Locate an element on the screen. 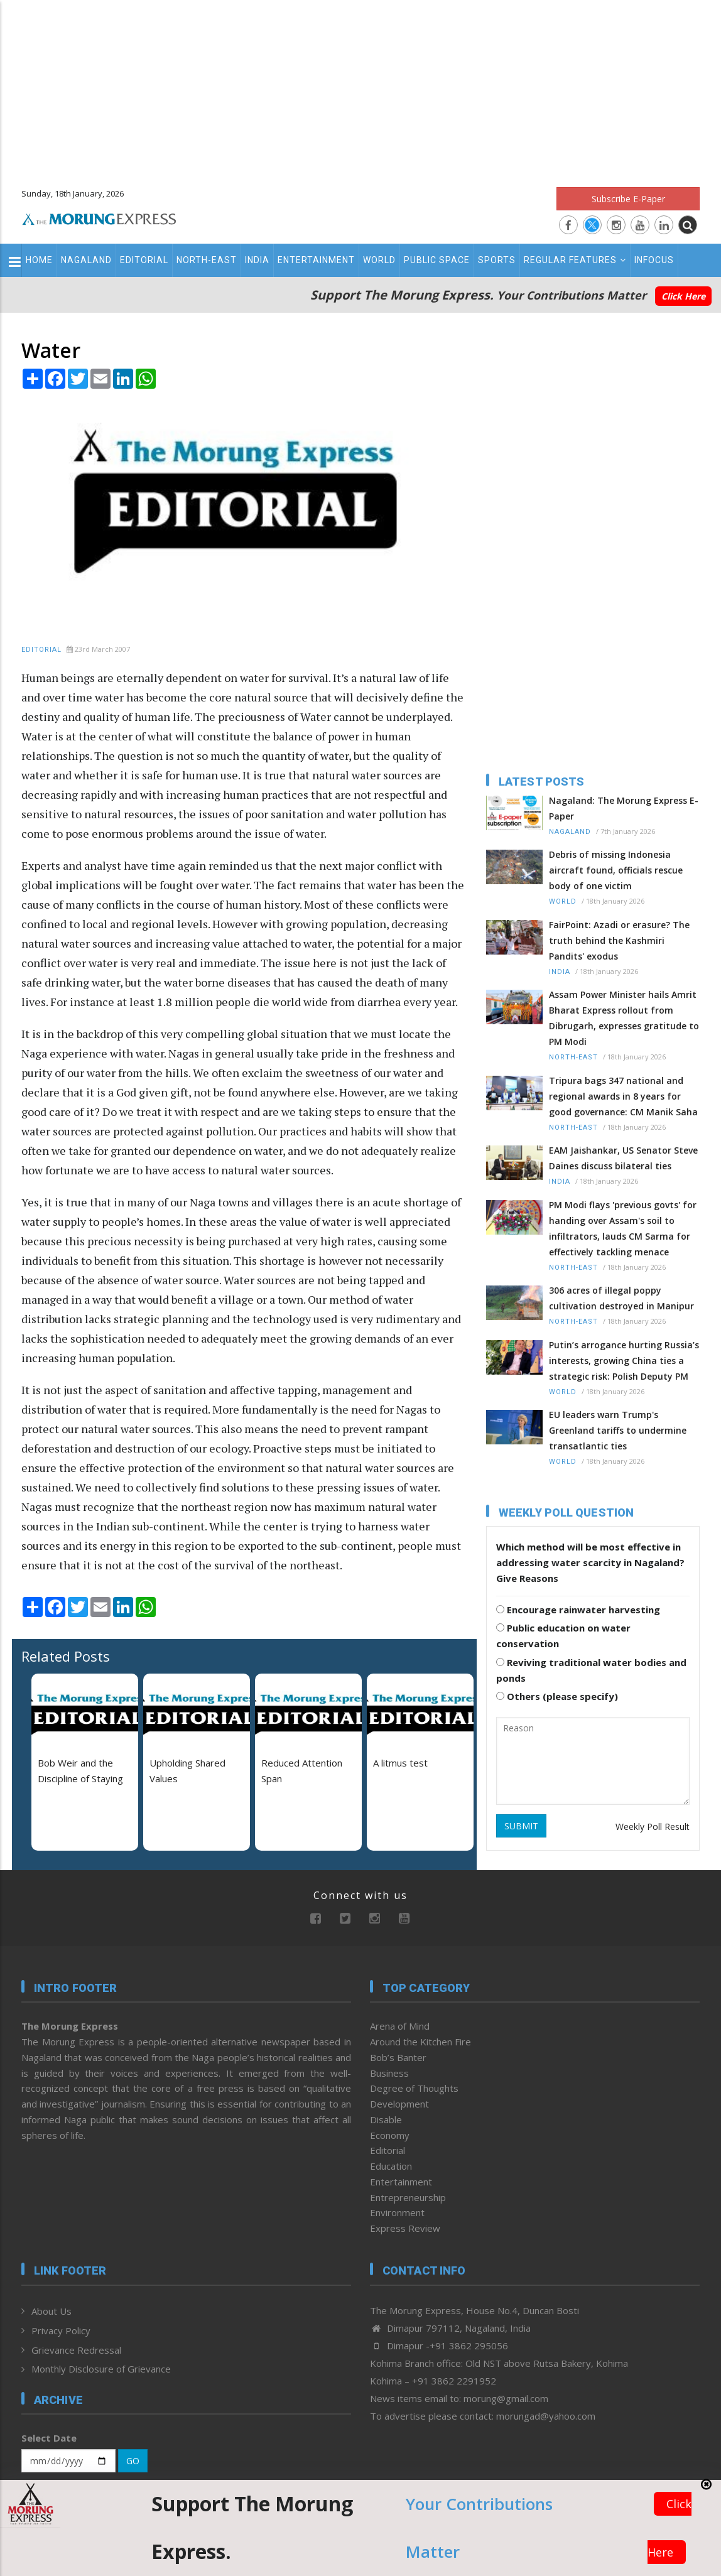  Home is located at coordinates (39, 260).